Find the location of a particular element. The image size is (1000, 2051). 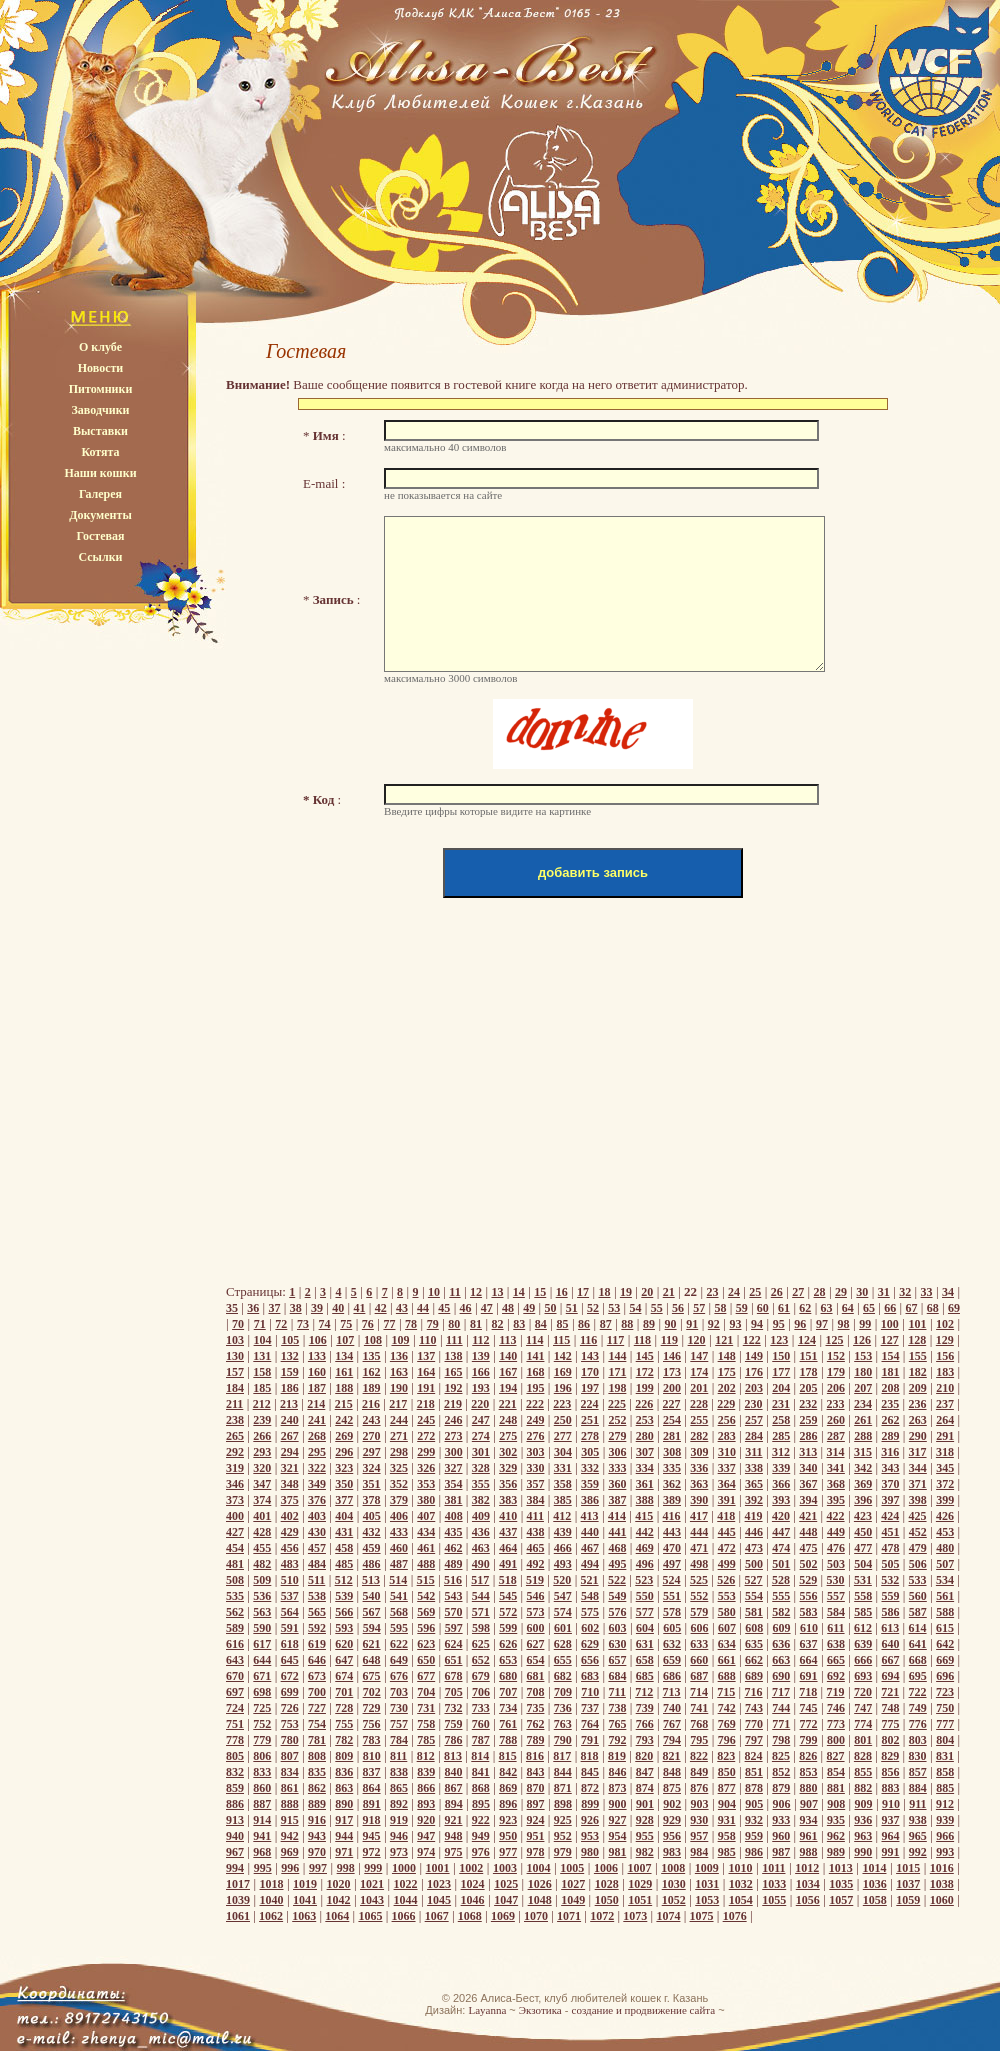

572 is located at coordinates (508, 1612).